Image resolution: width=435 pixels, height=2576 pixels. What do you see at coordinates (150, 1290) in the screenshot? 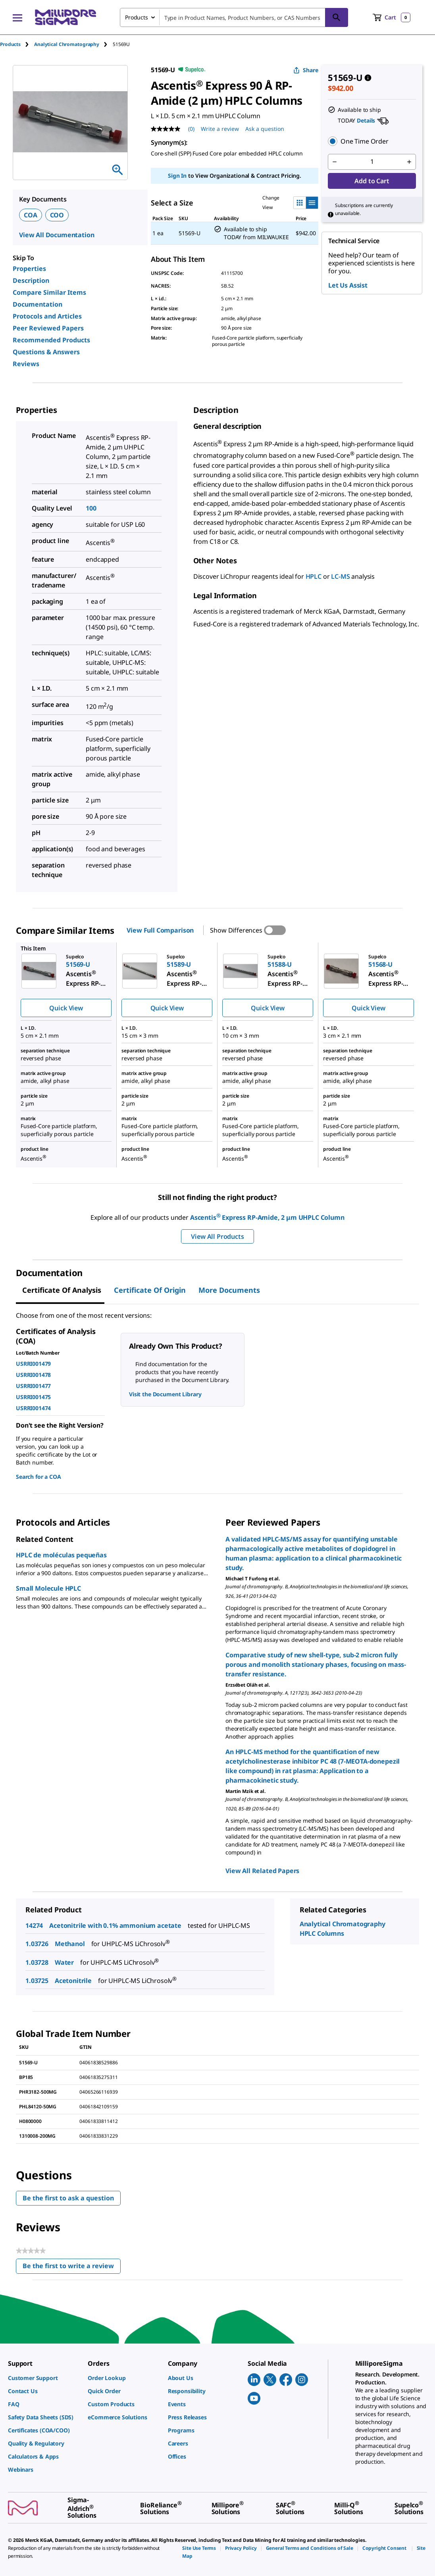
I see `Certificate of Origin [tab]` at bounding box center [150, 1290].